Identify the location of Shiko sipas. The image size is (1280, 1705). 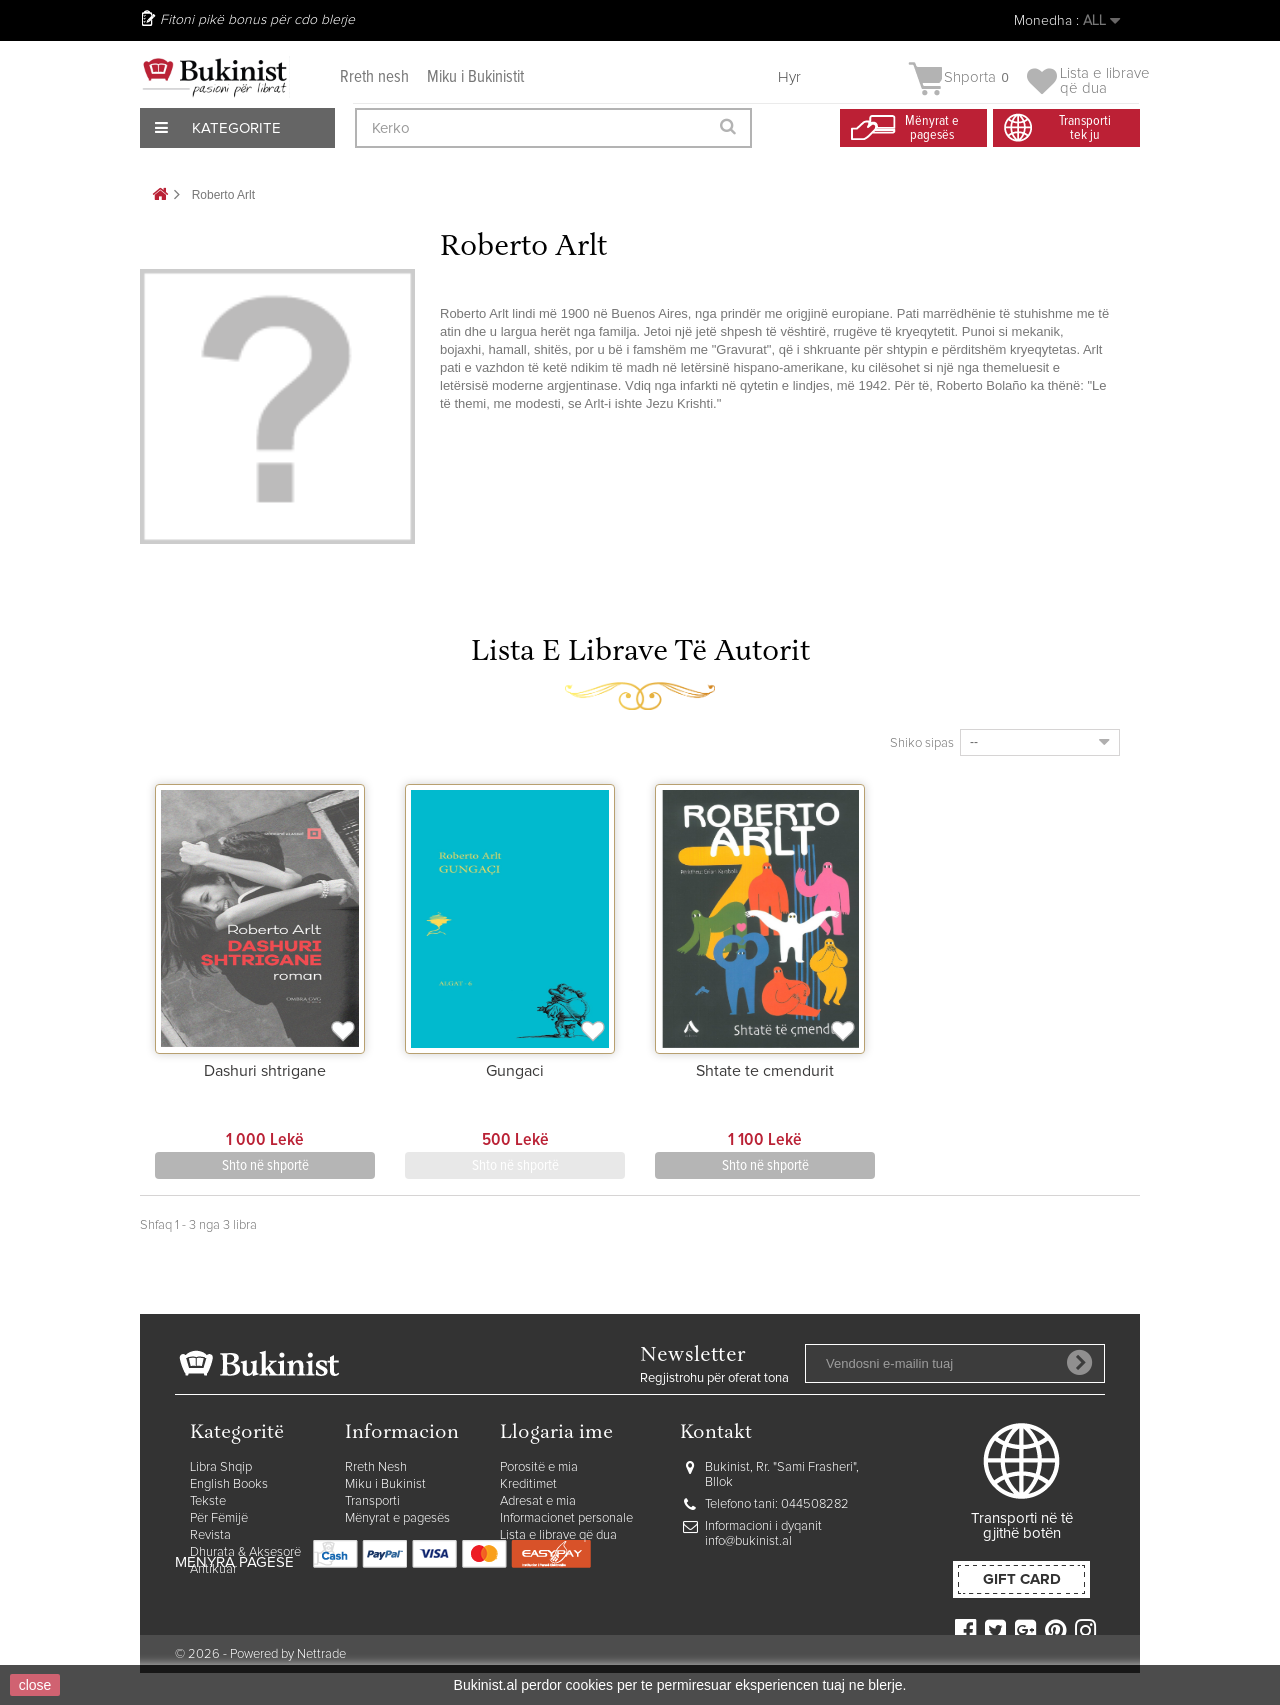
(922, 743).